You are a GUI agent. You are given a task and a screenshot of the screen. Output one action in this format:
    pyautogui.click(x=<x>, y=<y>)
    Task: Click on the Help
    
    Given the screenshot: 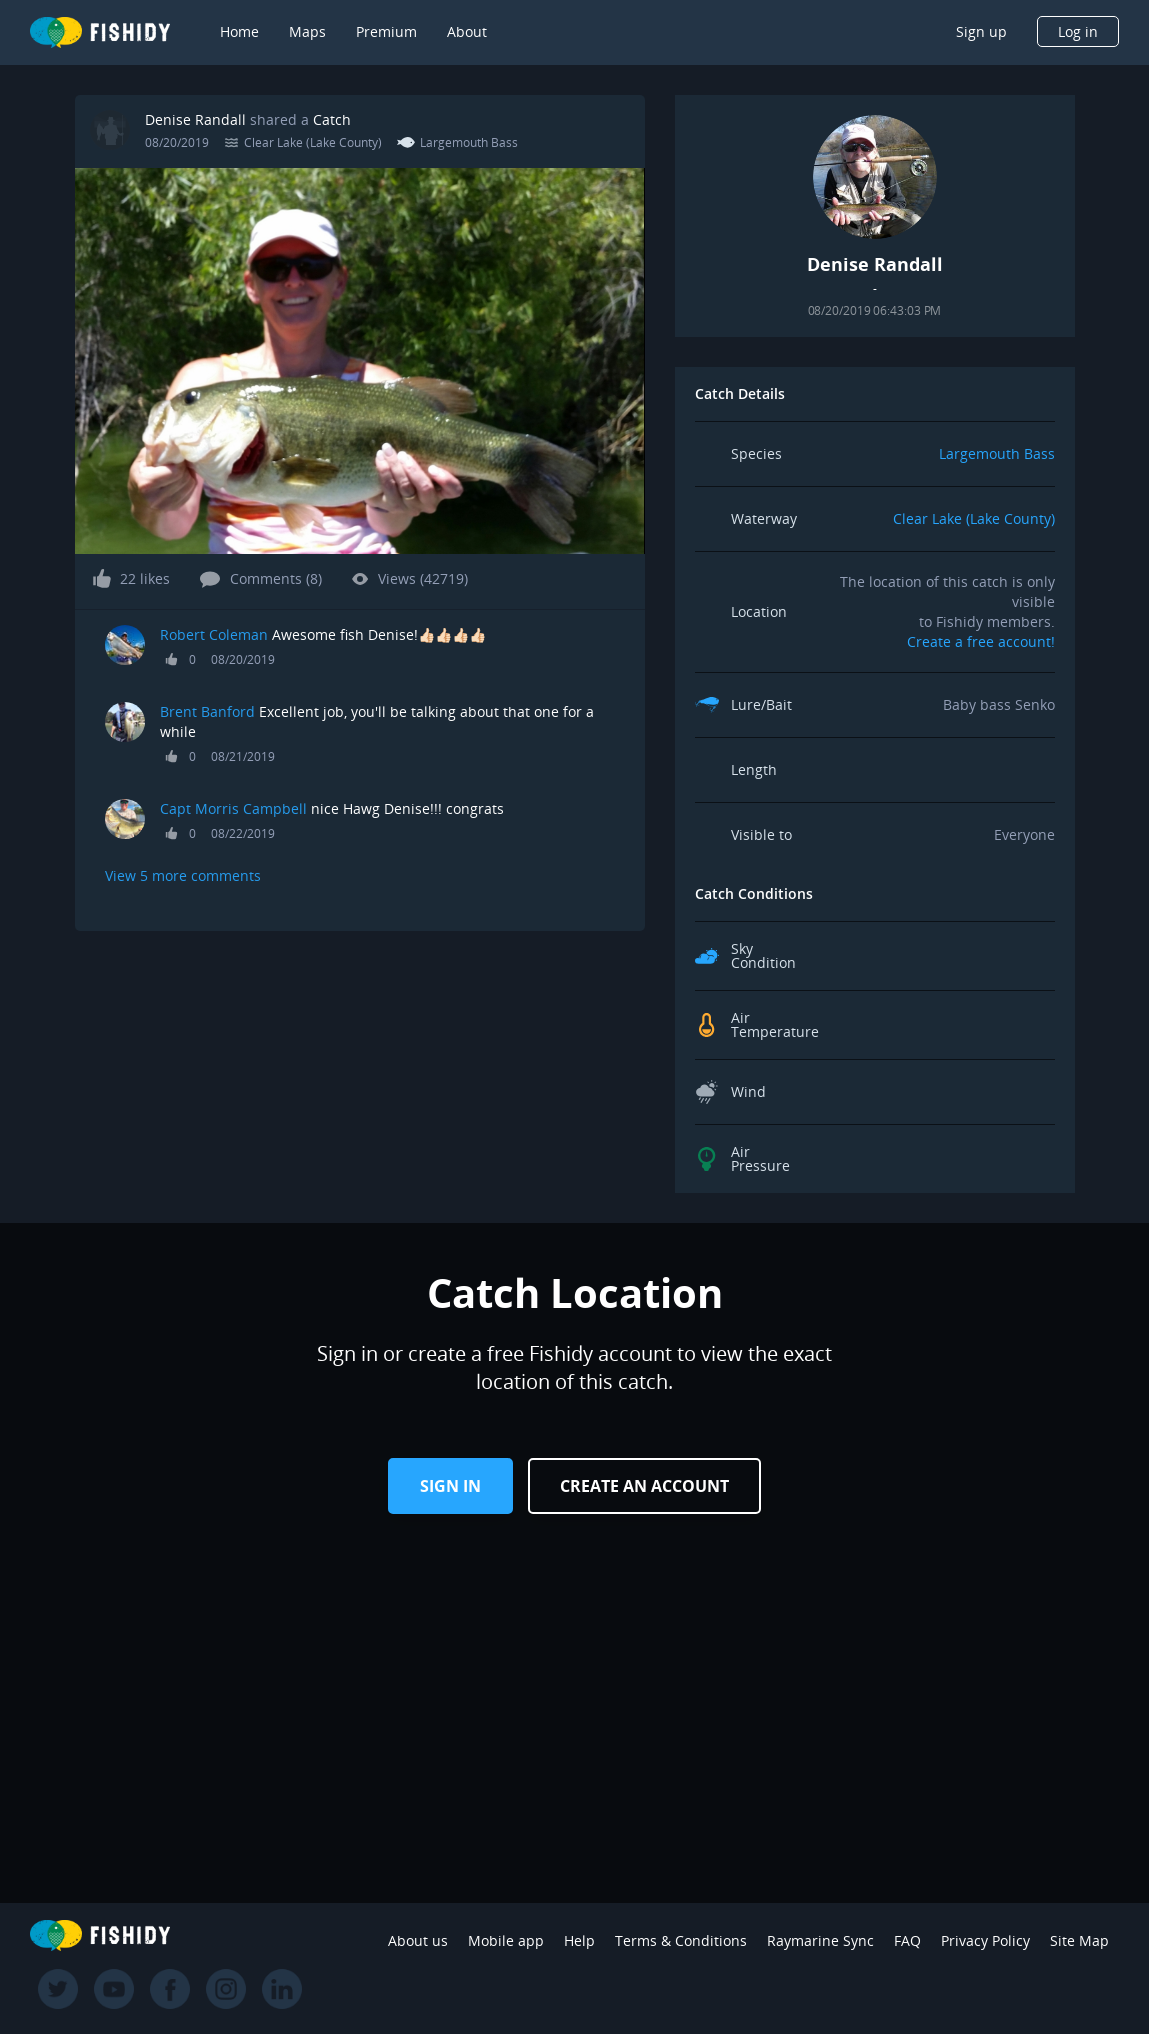 What is the action you would take?
    pyautogui.click(x=579, y=1940)
    